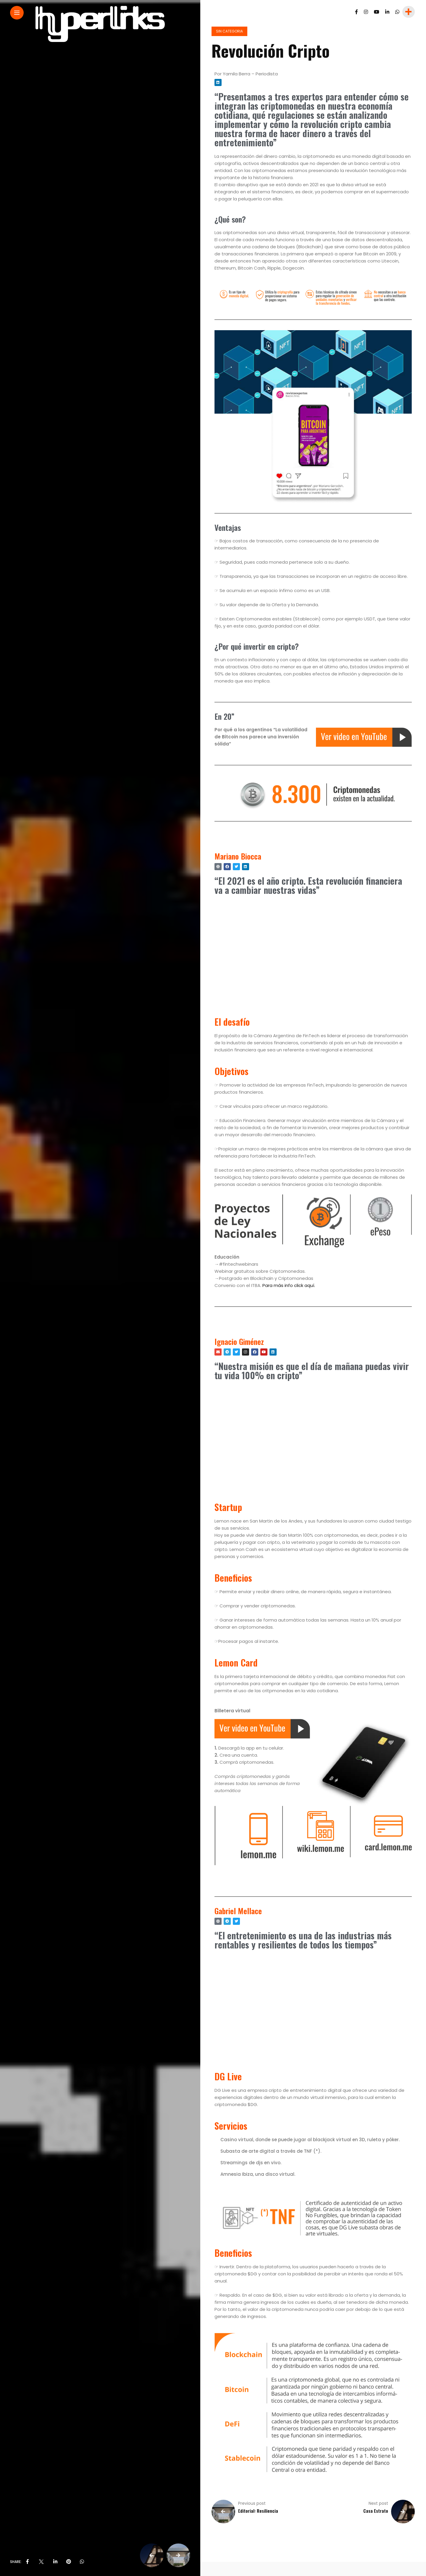 Image resolution: width=426 pixels, height=2576 pixels. What do you see at coordinates (68, 2561) in the screenshot?
I see `[share on pinterest]` at bounding box center [68, 2561].